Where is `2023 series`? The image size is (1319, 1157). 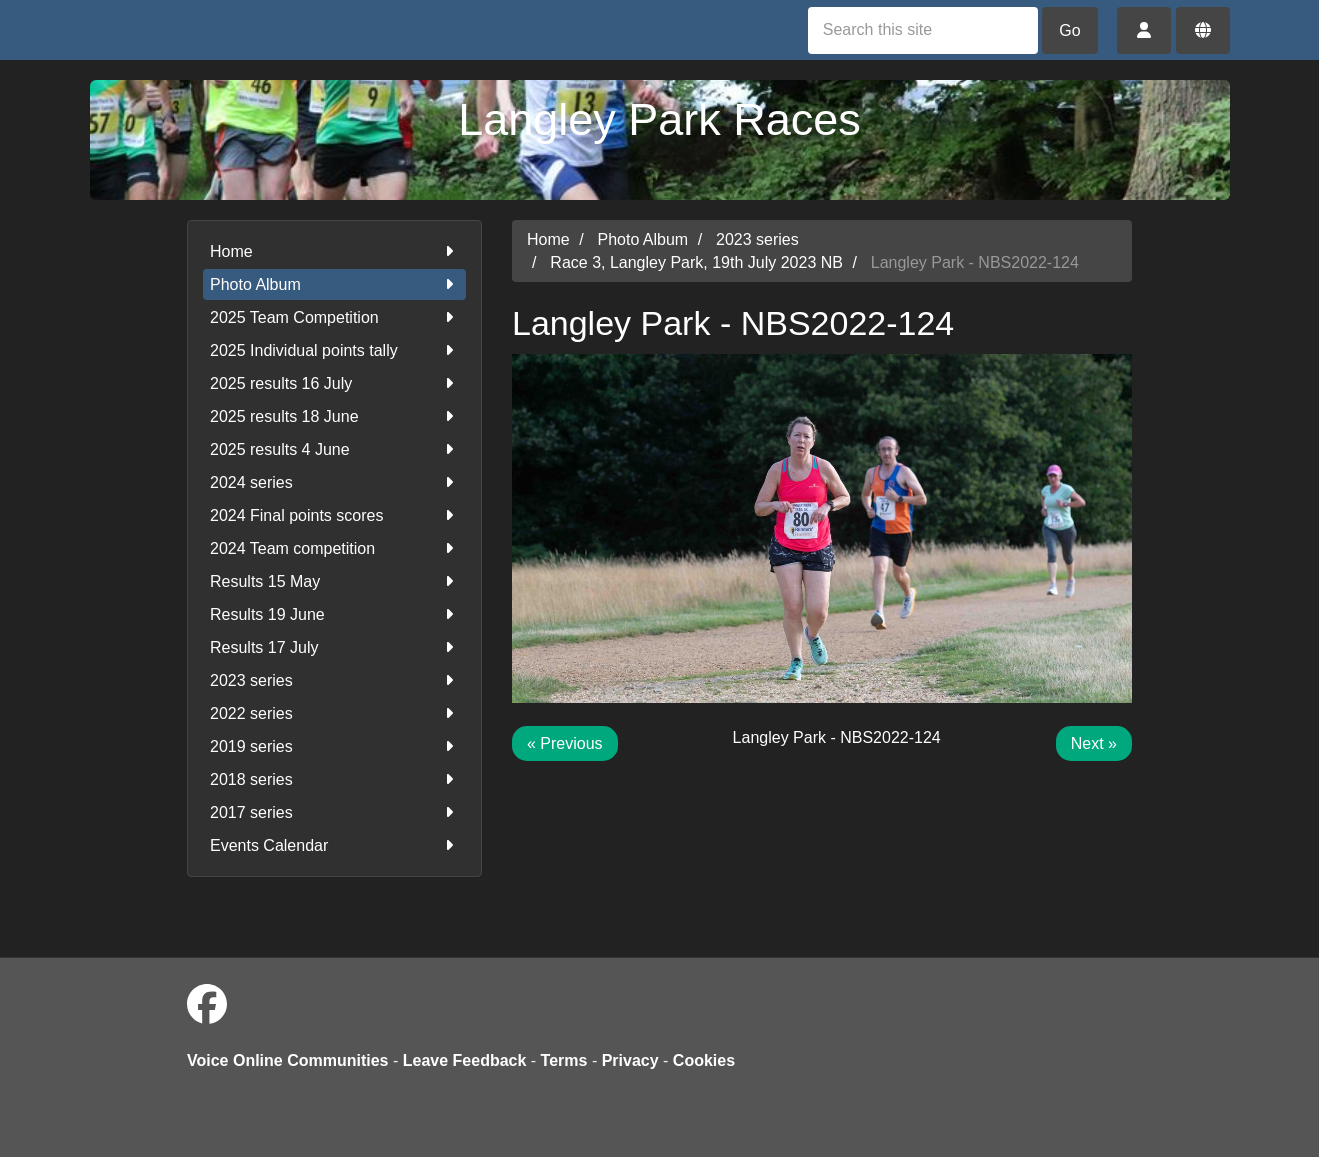
2023 series is located at coordinates (334, 680).